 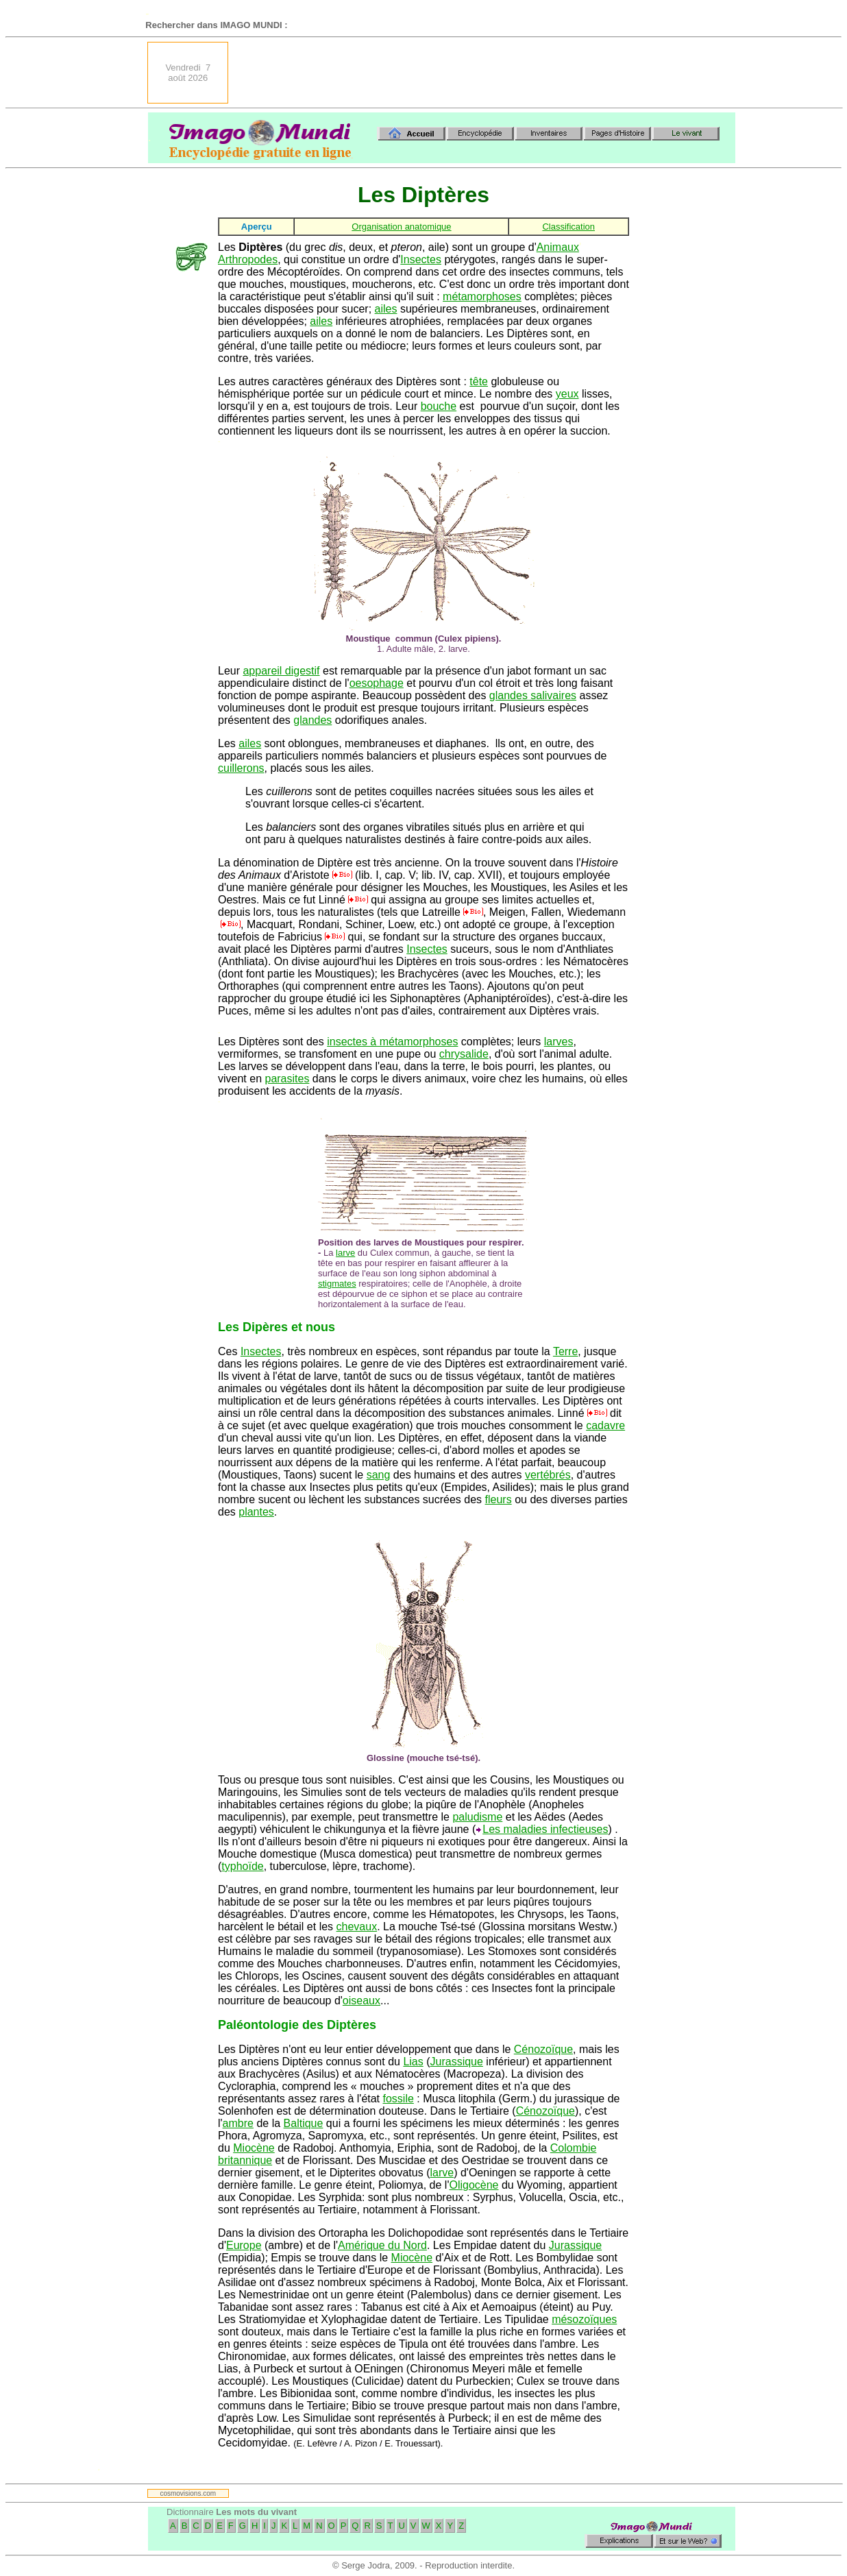 What do you see at coordinates (605, 1425) in the screenshot?
I see `cadavre` at bounding box center [605, 1425].